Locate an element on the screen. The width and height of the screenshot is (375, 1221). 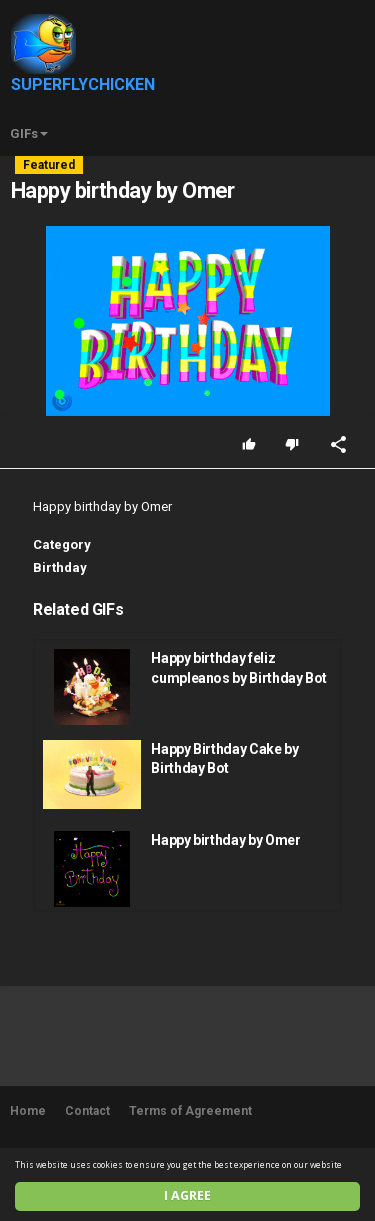
Birthday is located at coordinates (60, 567).